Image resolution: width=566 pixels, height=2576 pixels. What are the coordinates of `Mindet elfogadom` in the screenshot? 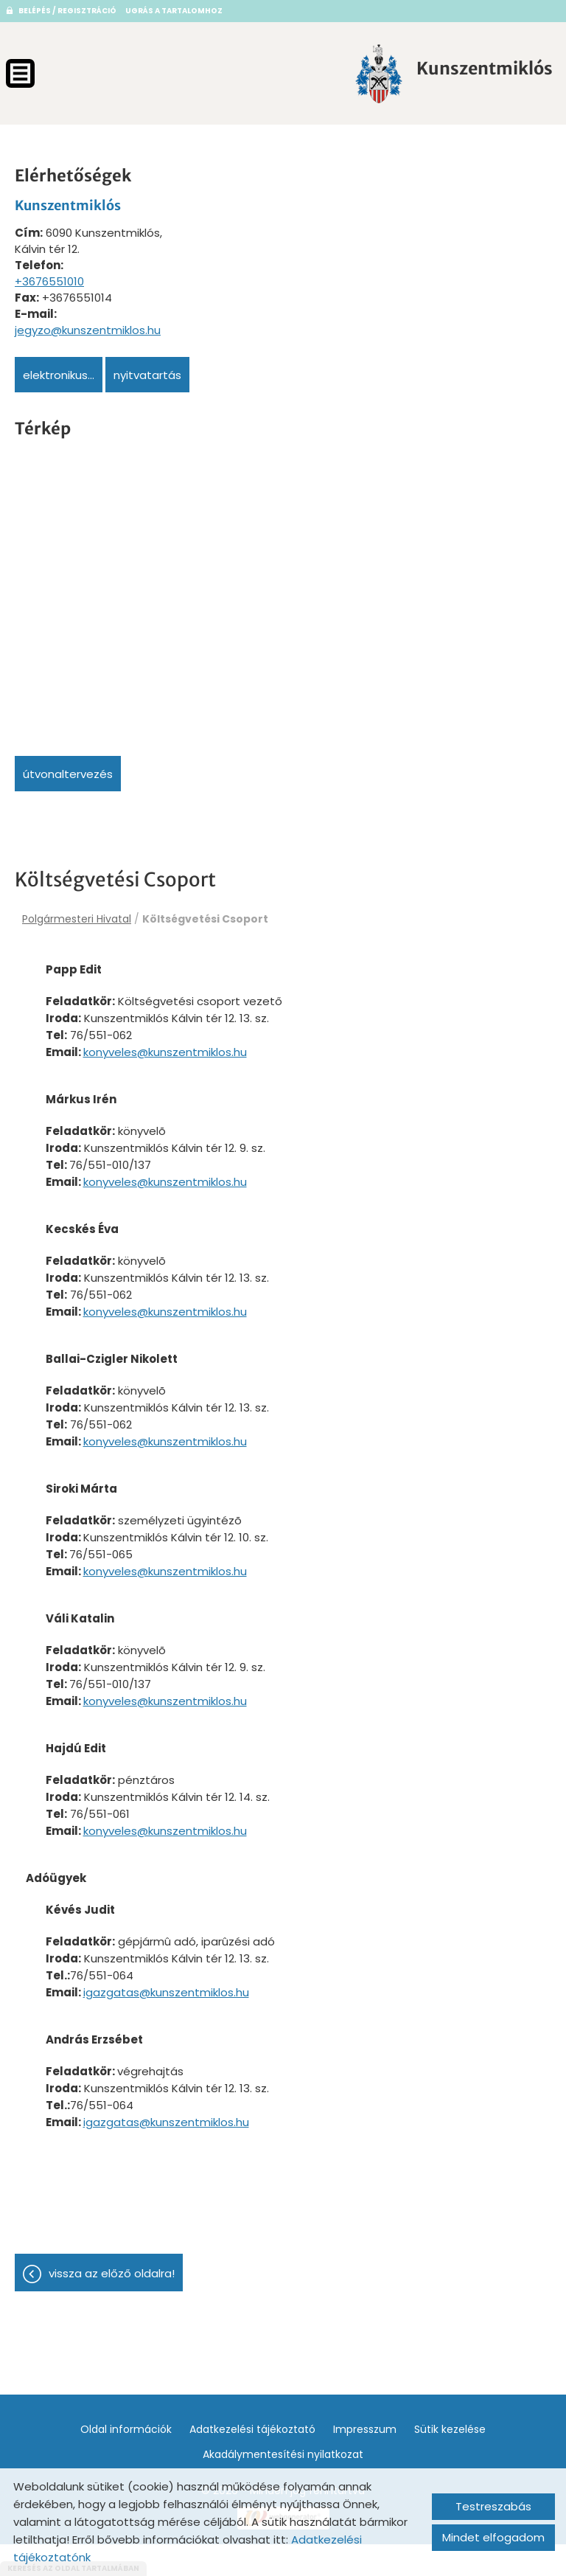 It's located at (493, 2537).